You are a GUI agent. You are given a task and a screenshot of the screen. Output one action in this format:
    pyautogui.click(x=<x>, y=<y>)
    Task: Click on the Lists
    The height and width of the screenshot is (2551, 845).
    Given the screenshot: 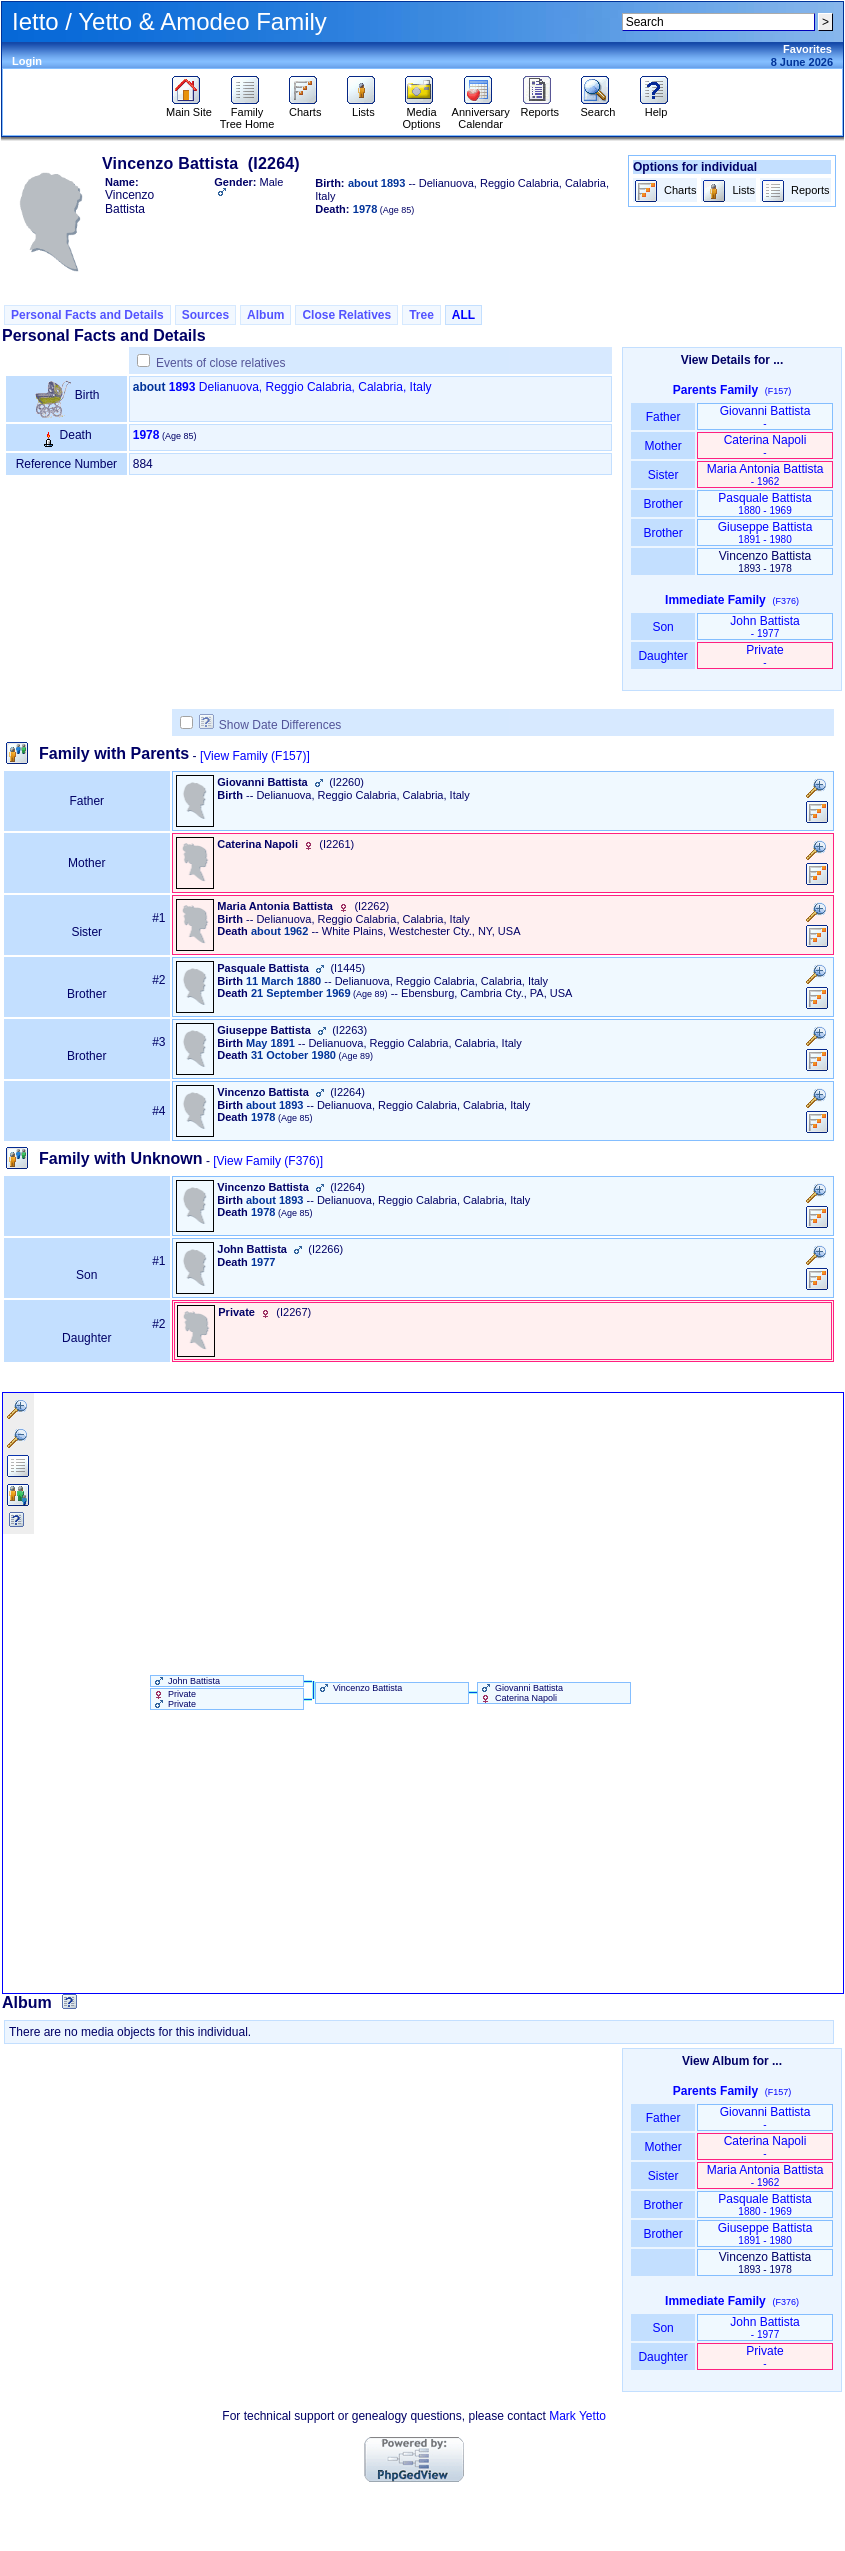 What is the action you would take?
    pyautogui.click(x=363, y=107)
    